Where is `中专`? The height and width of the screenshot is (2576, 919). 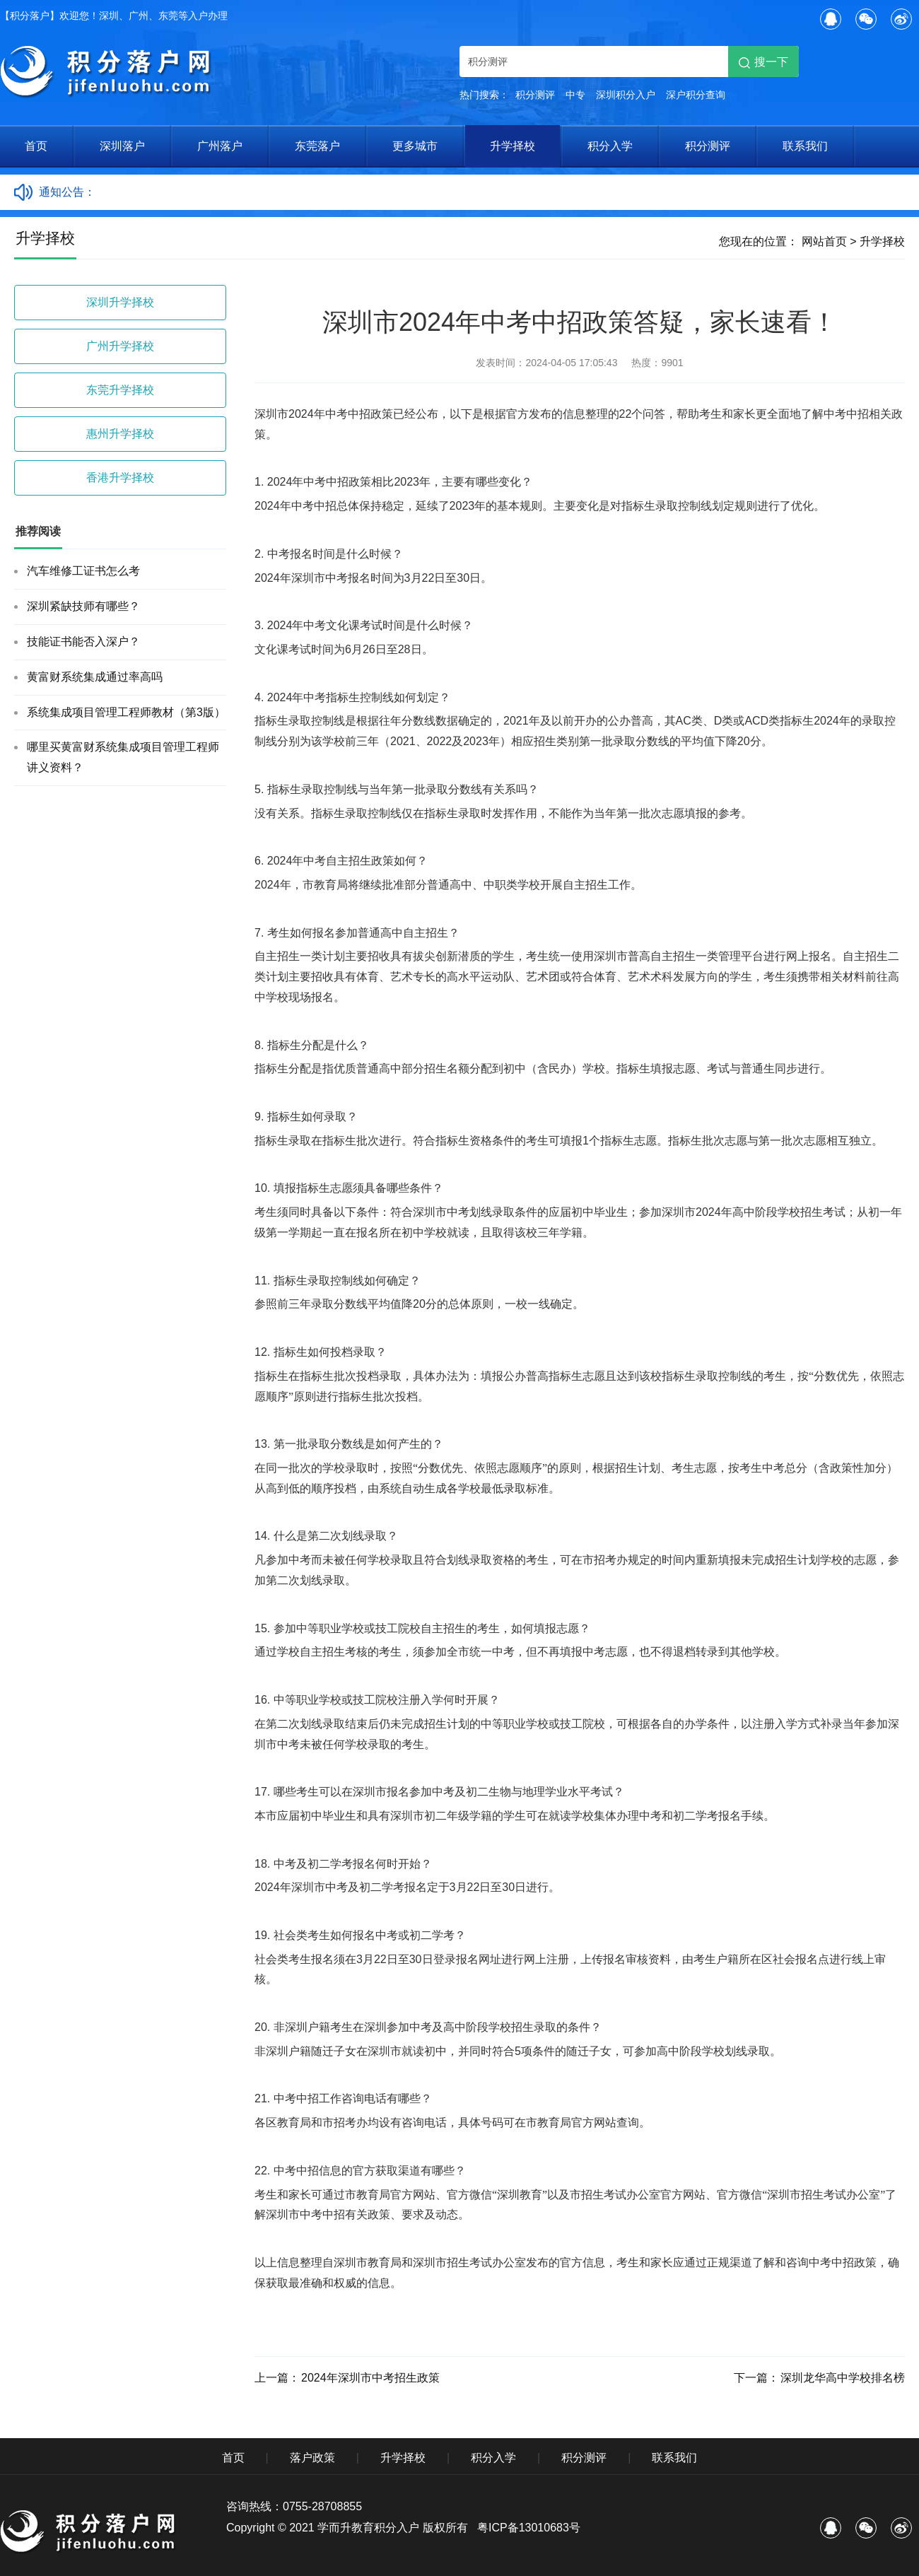
中专 is located at coordinates (575, 94).